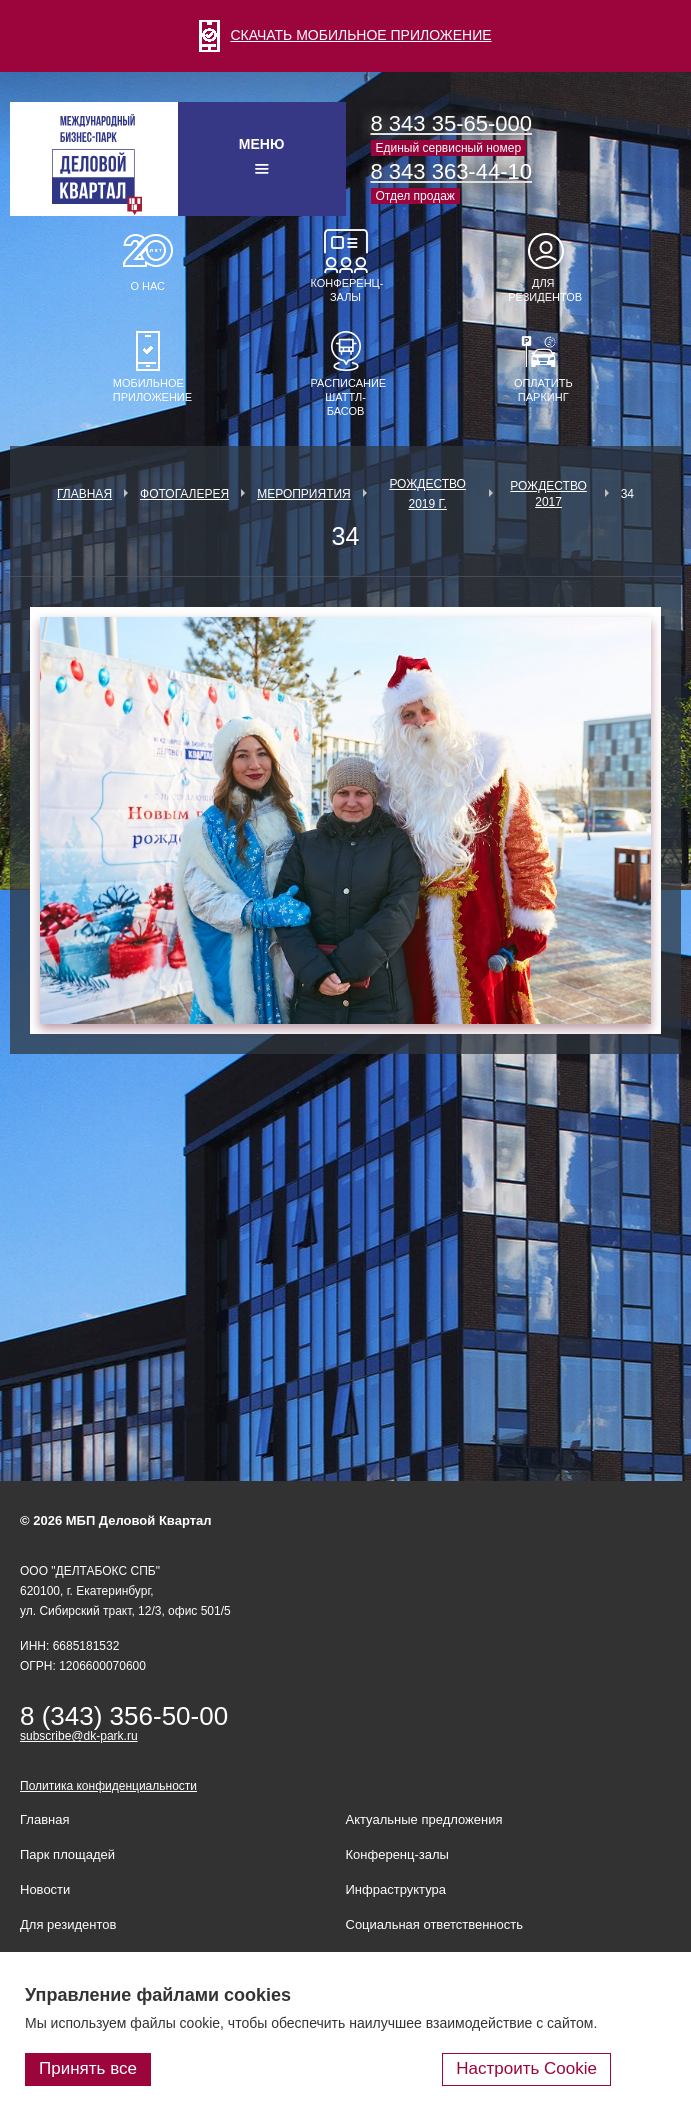 The width and height of the screenshot is (691, 2116). I want to click on Мобильное приложение, so click(148, 390).